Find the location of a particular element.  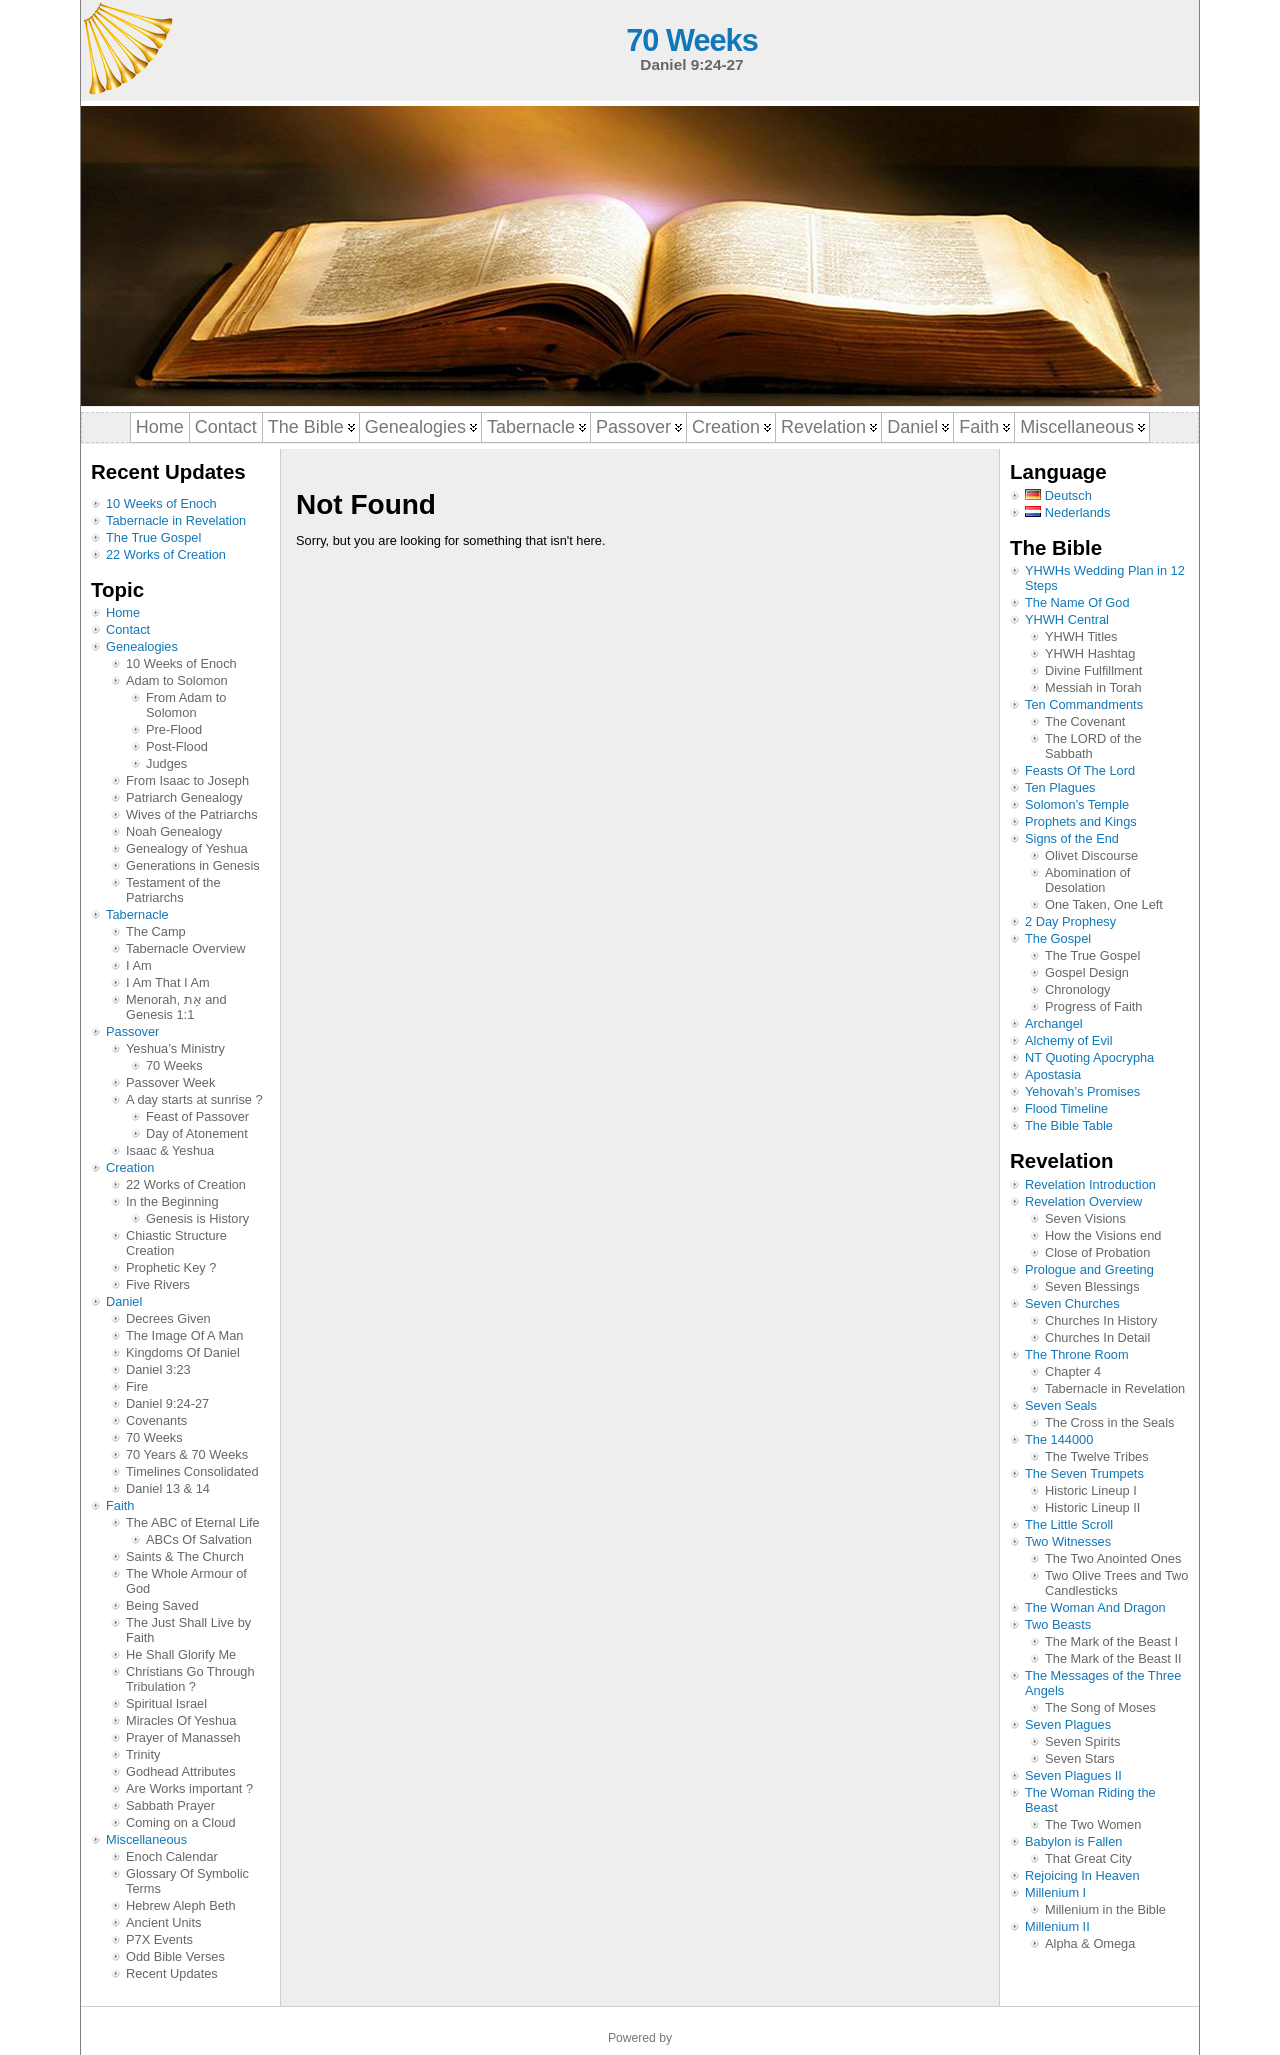

Noah Genealogy is located at coordinates (174, 831).